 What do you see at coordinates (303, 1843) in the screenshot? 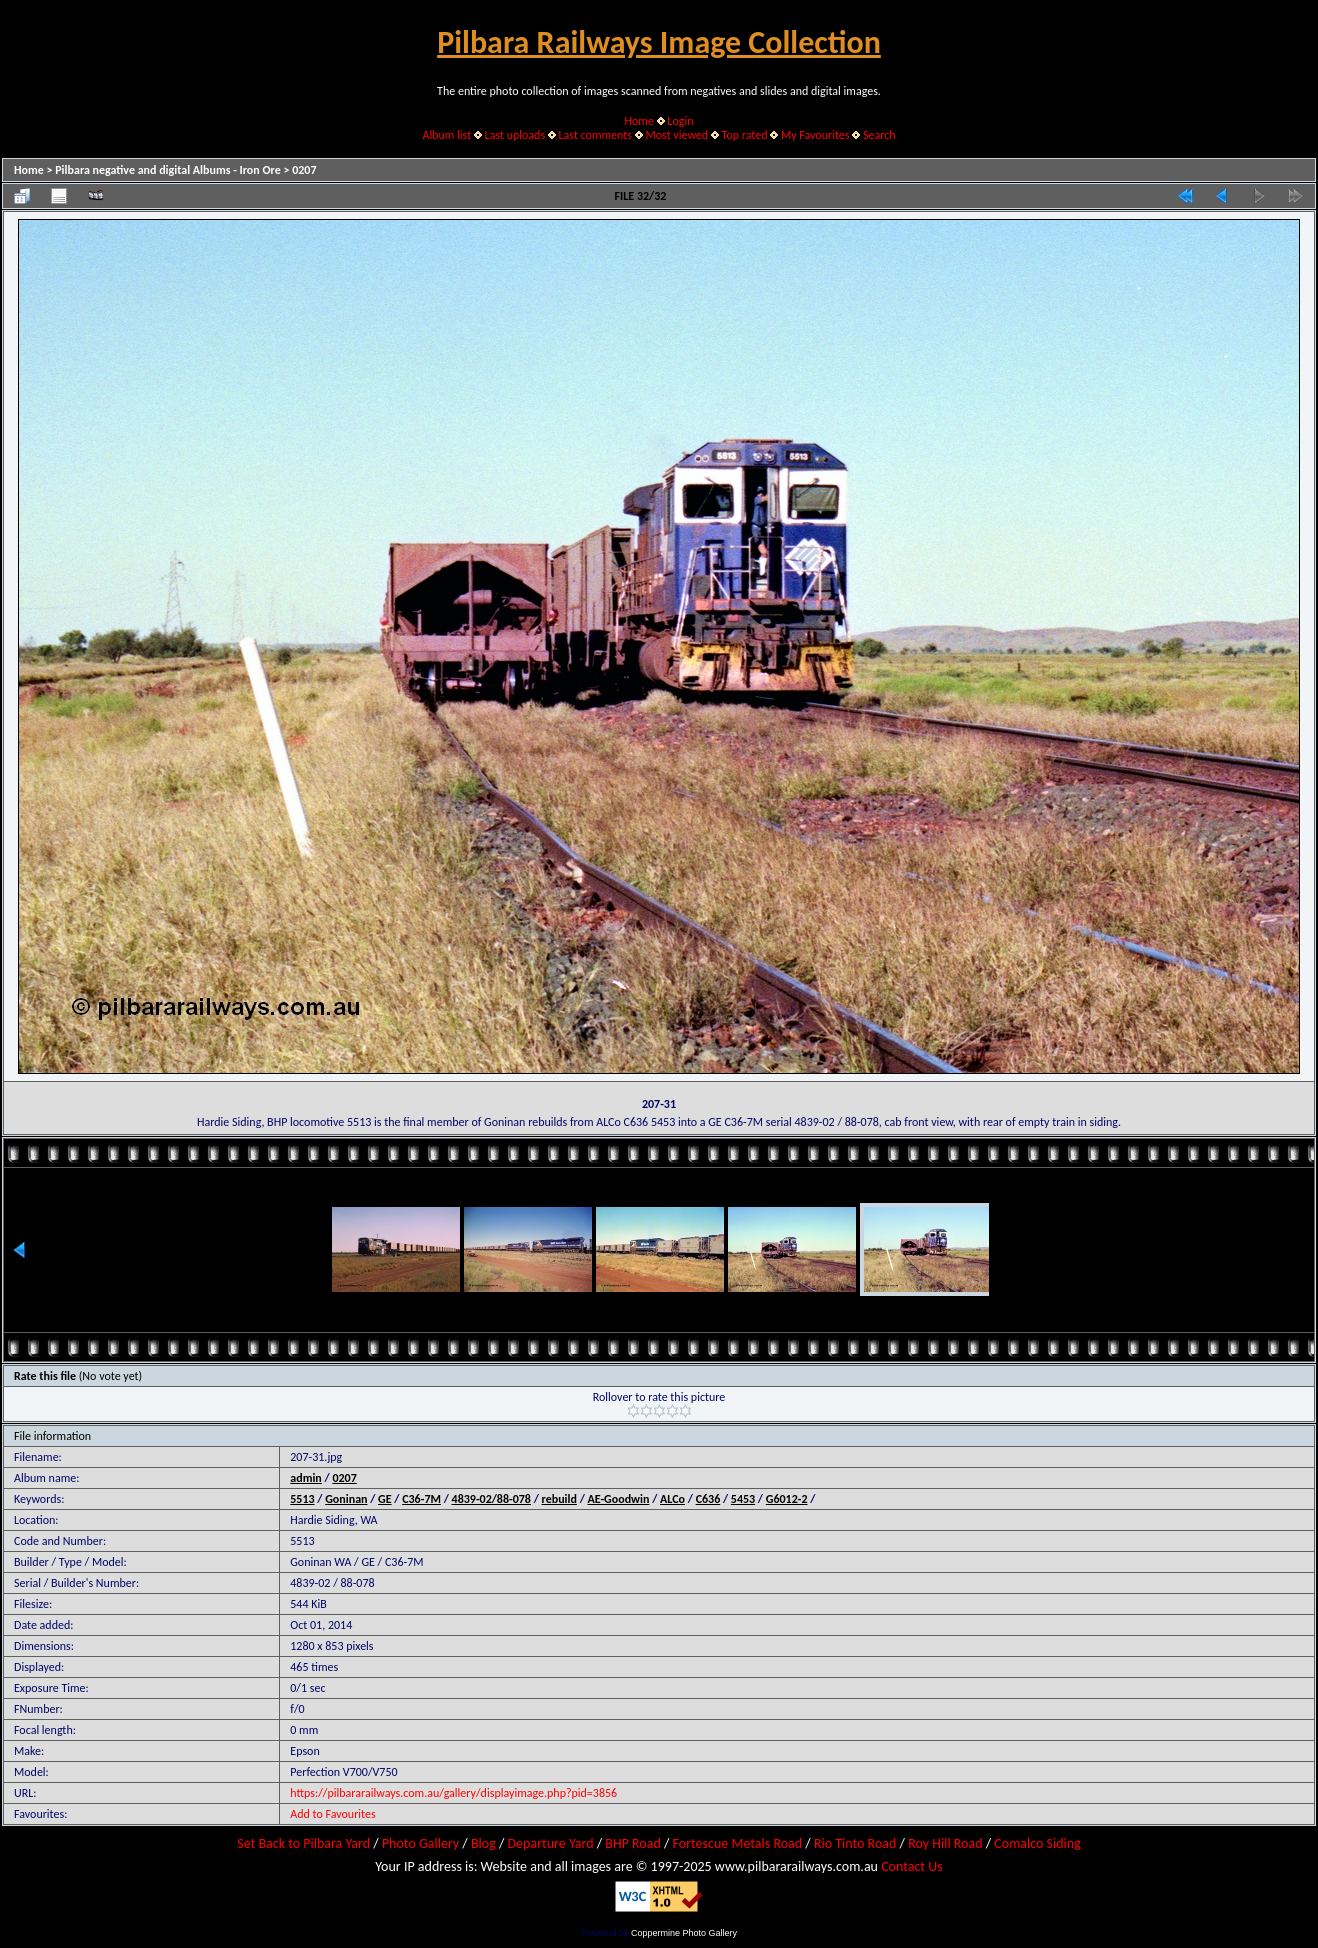
I see `Set Back to Pilbara Yard` at bounding box center [303, 1843].